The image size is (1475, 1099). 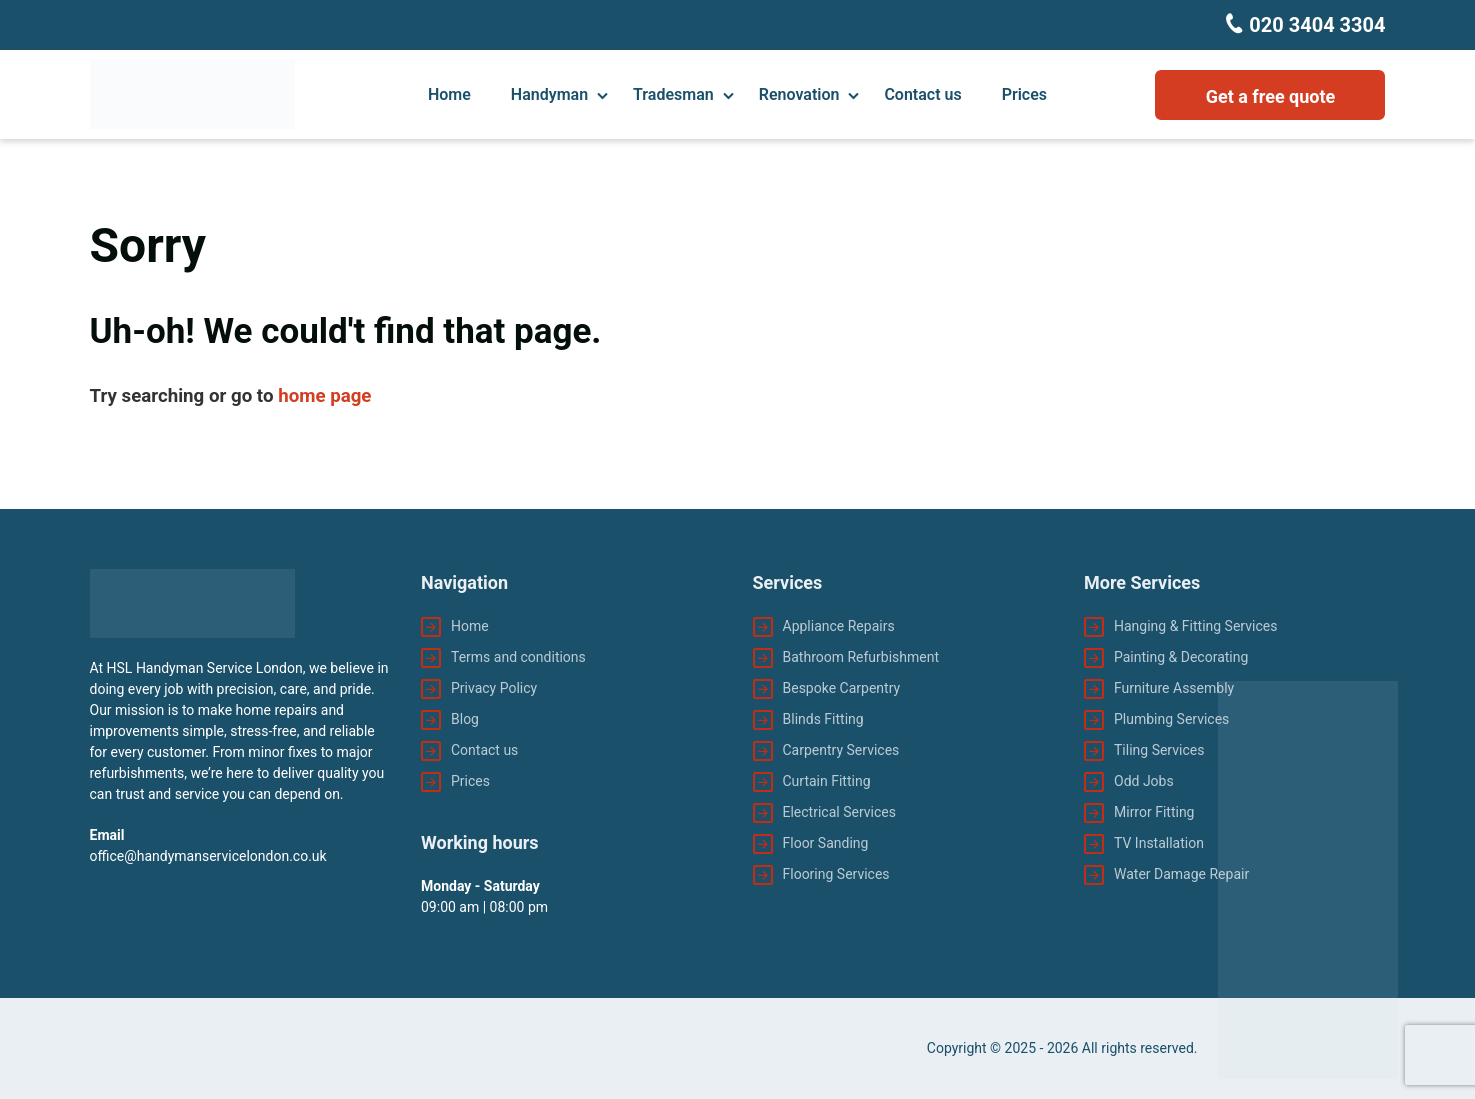 I want to click on Carpentry Services, so click(x=841, y=750).